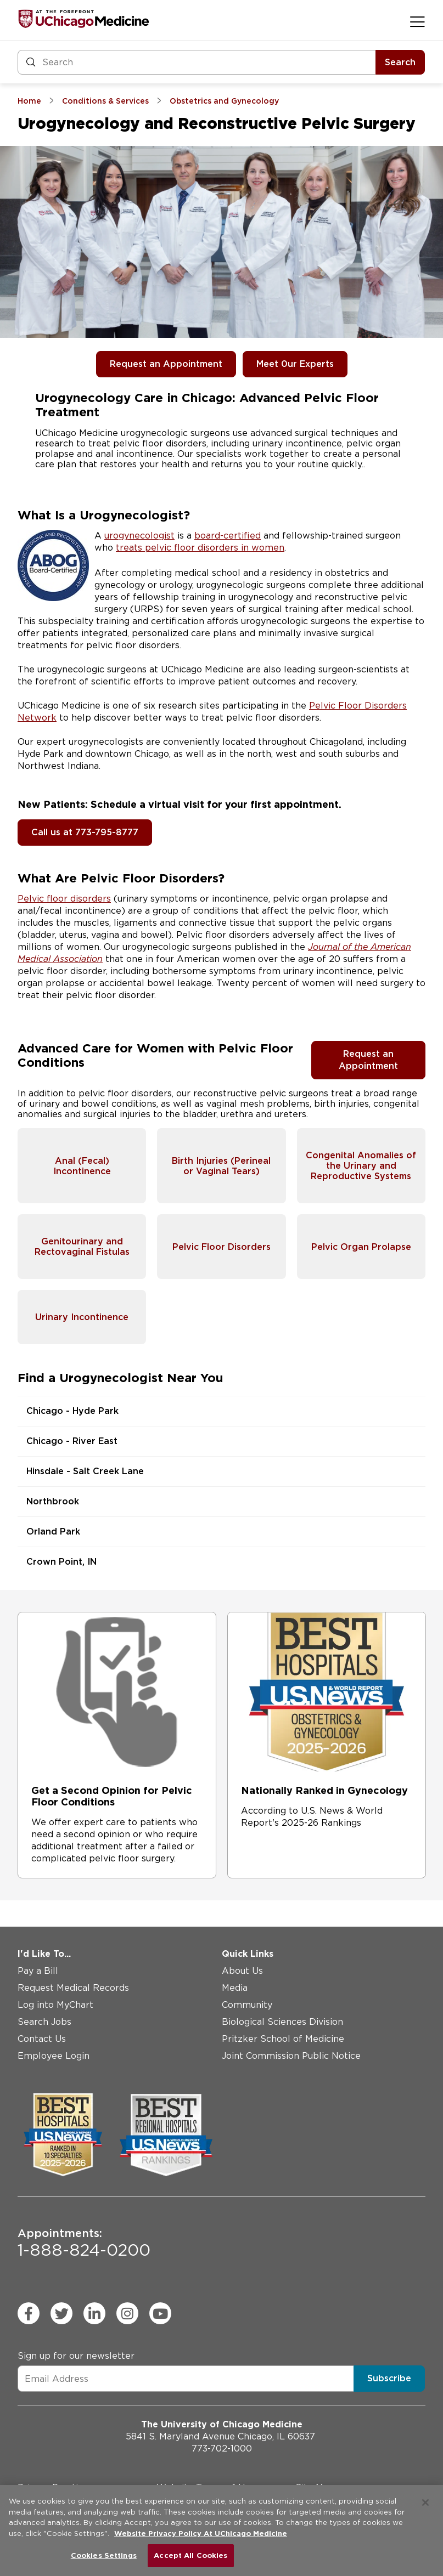  Describe the element at coordinates (389, 2378) in the screenshot. I see `Subscribe` at that location.